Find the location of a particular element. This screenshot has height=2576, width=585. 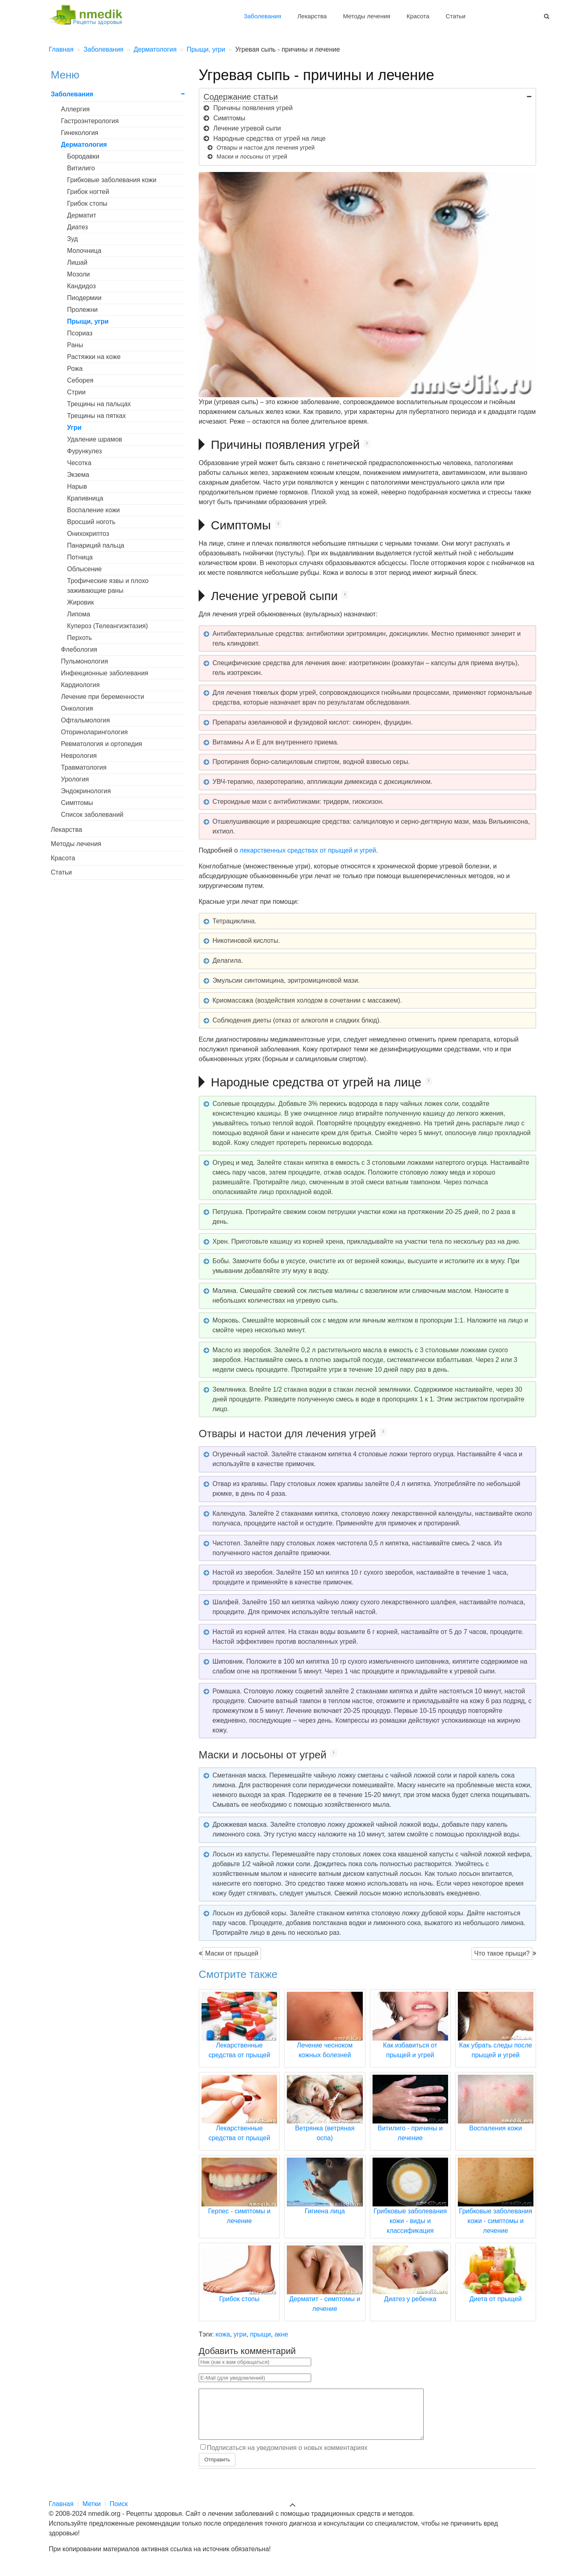

Молочница is located at coordinates (84, 250).